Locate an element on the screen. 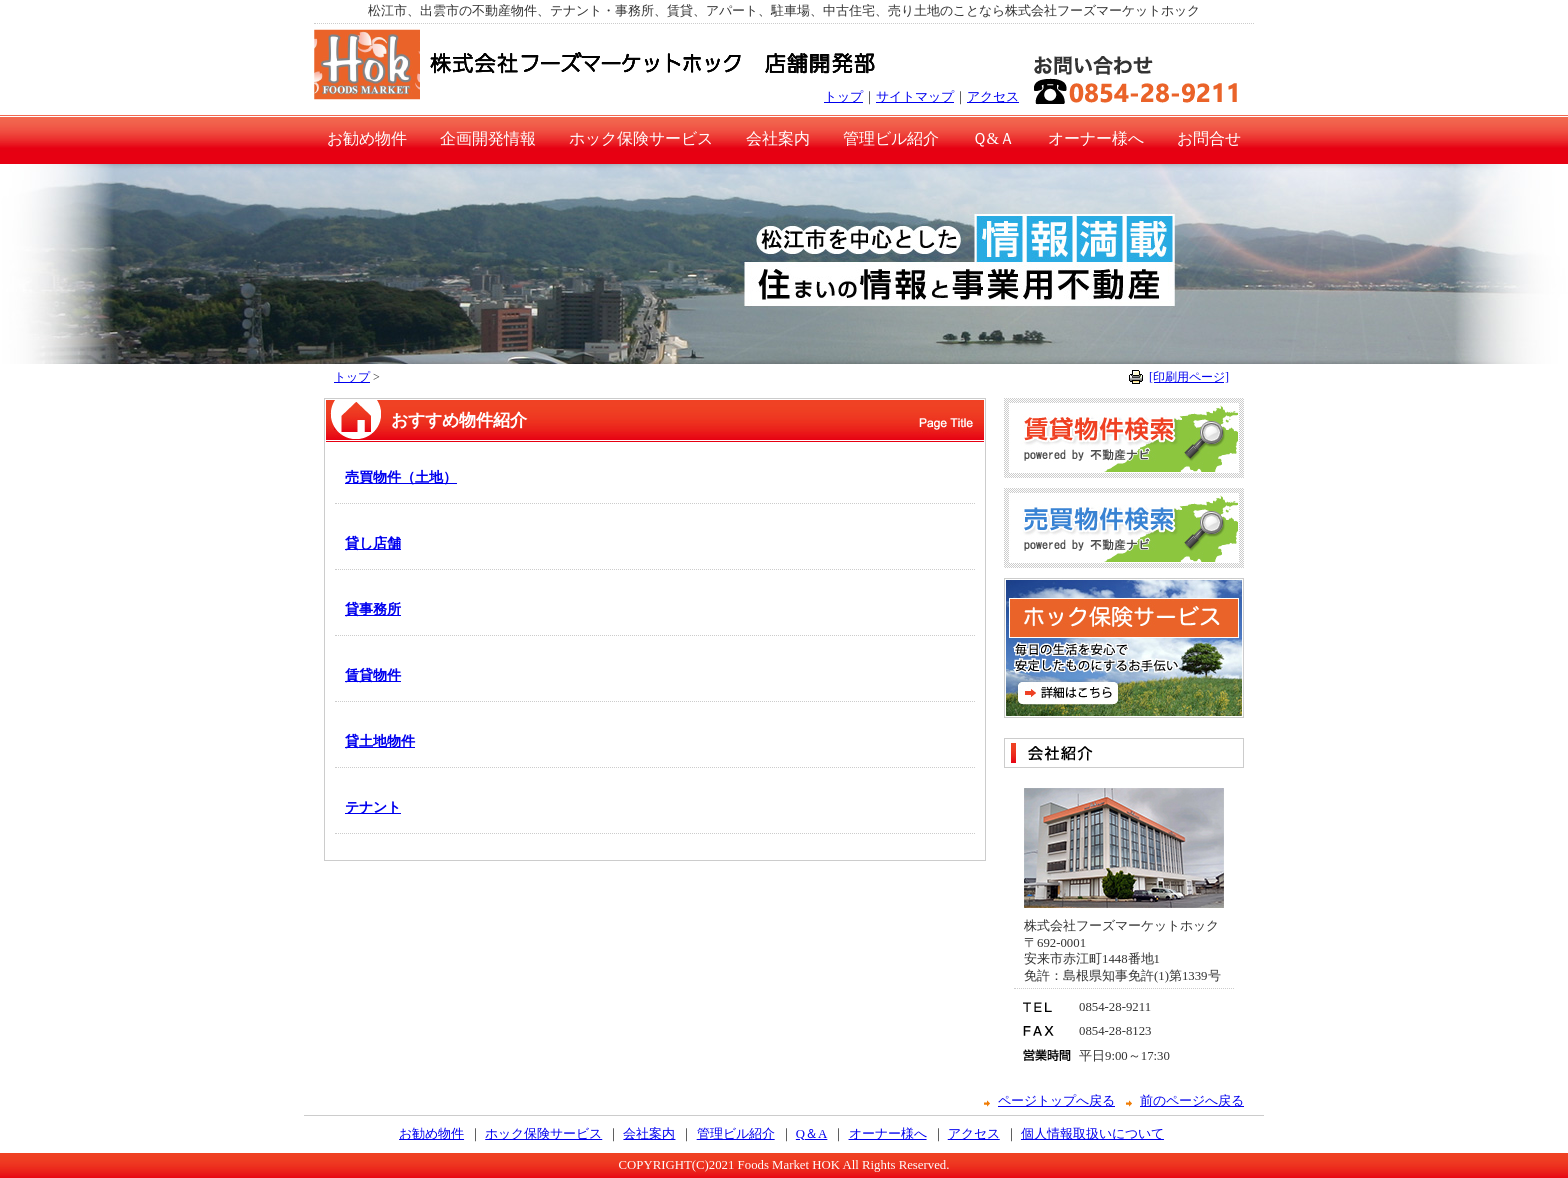 This screenshot has width=1568, height=1178. トップ is located at coordinates (843, 97).